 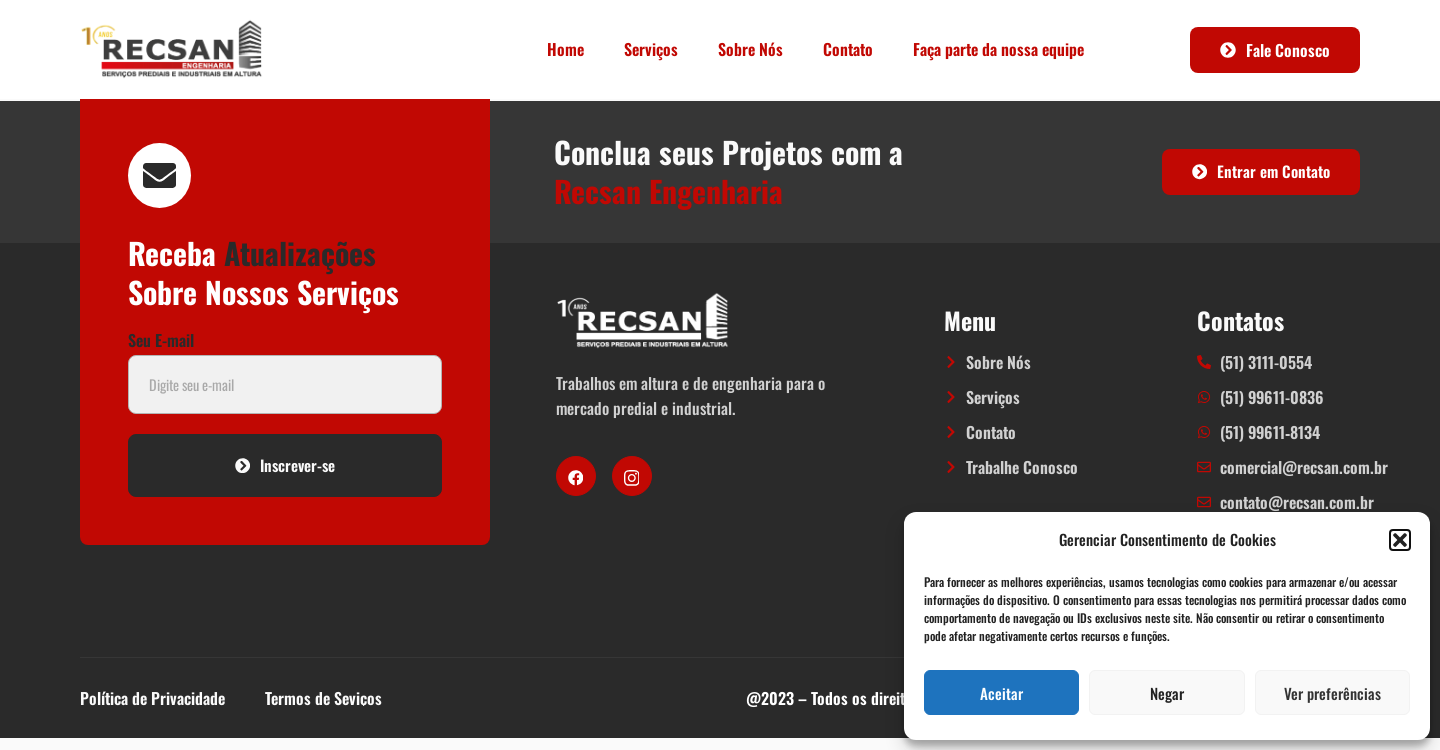 What do you see at coordinates (1001, 693) in the screenshot?
I see `Aceitar` at bounding box center [1001, 693].